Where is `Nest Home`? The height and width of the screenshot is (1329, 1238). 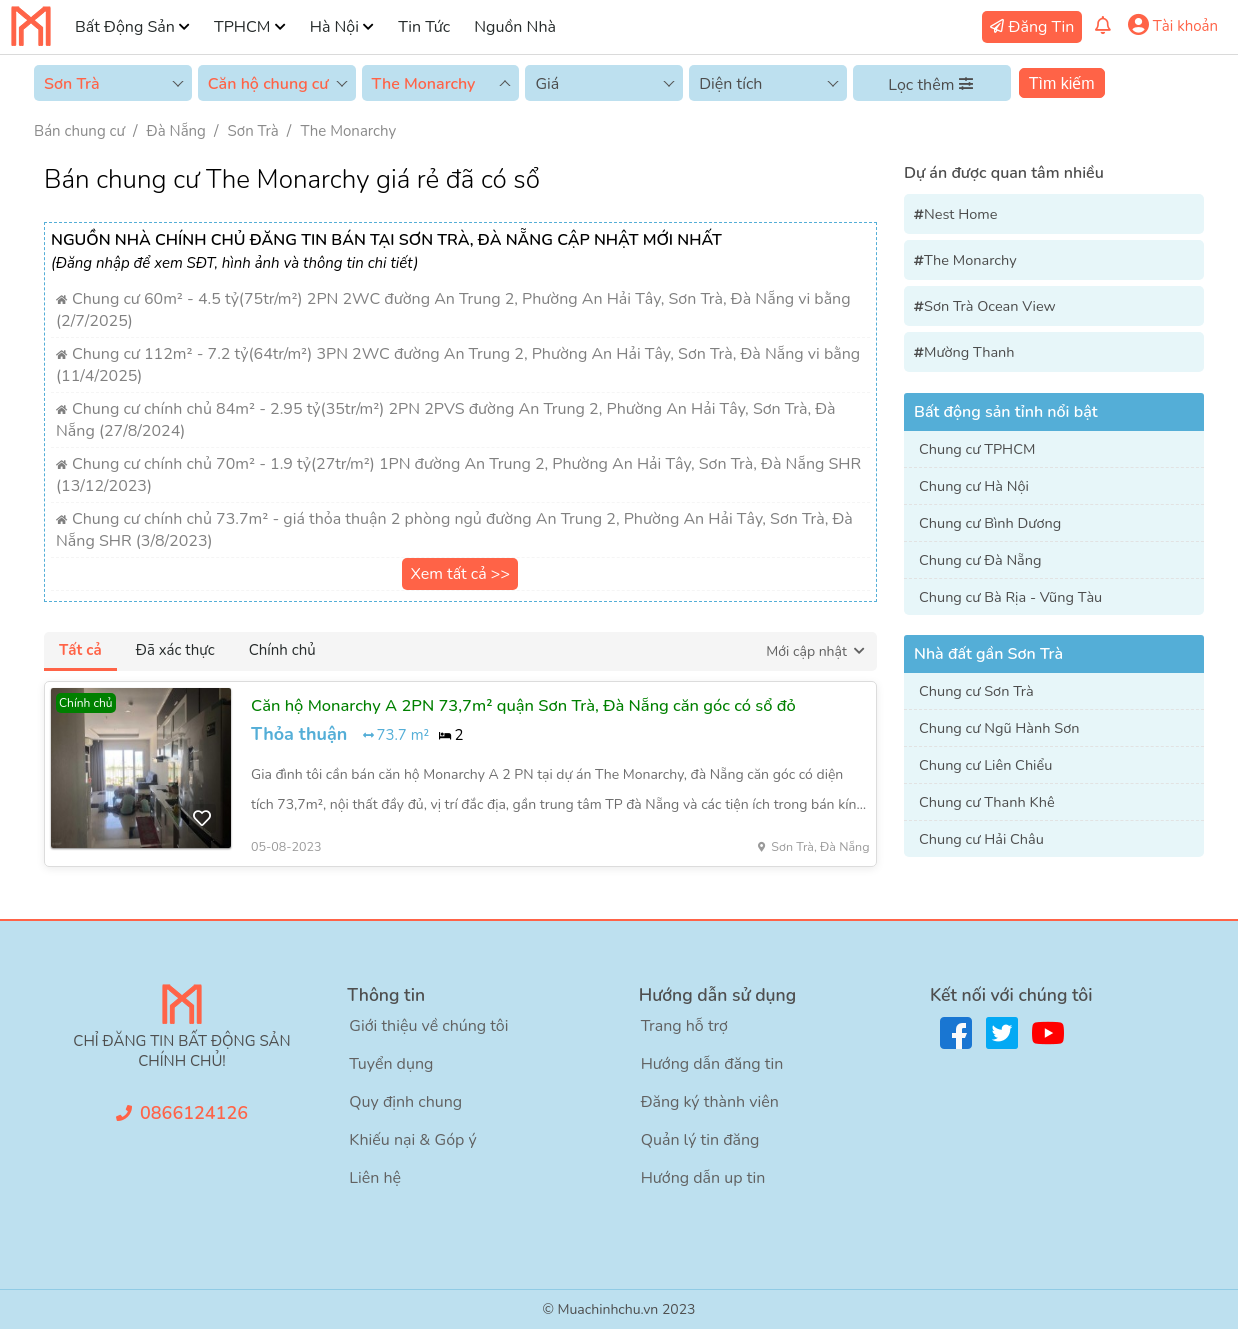
Nest Home is located at coordinates (960, 214).